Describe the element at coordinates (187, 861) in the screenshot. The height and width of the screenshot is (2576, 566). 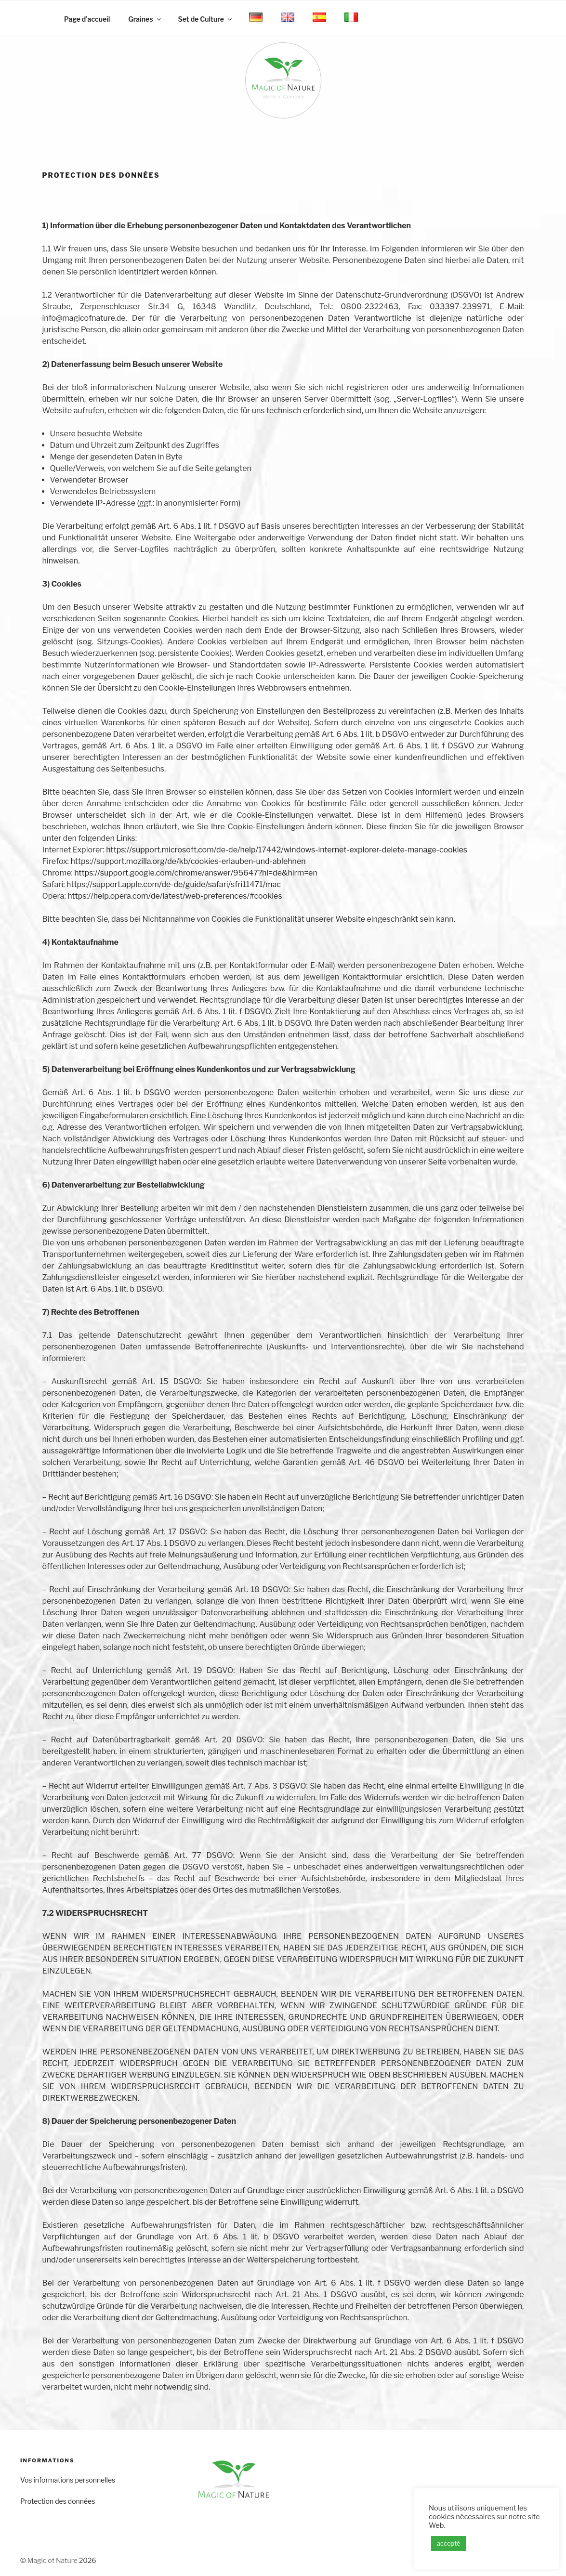
I see `https://support.mozilla.org/de/kb/cookies-erlauben-und-ablehnen` at that location.